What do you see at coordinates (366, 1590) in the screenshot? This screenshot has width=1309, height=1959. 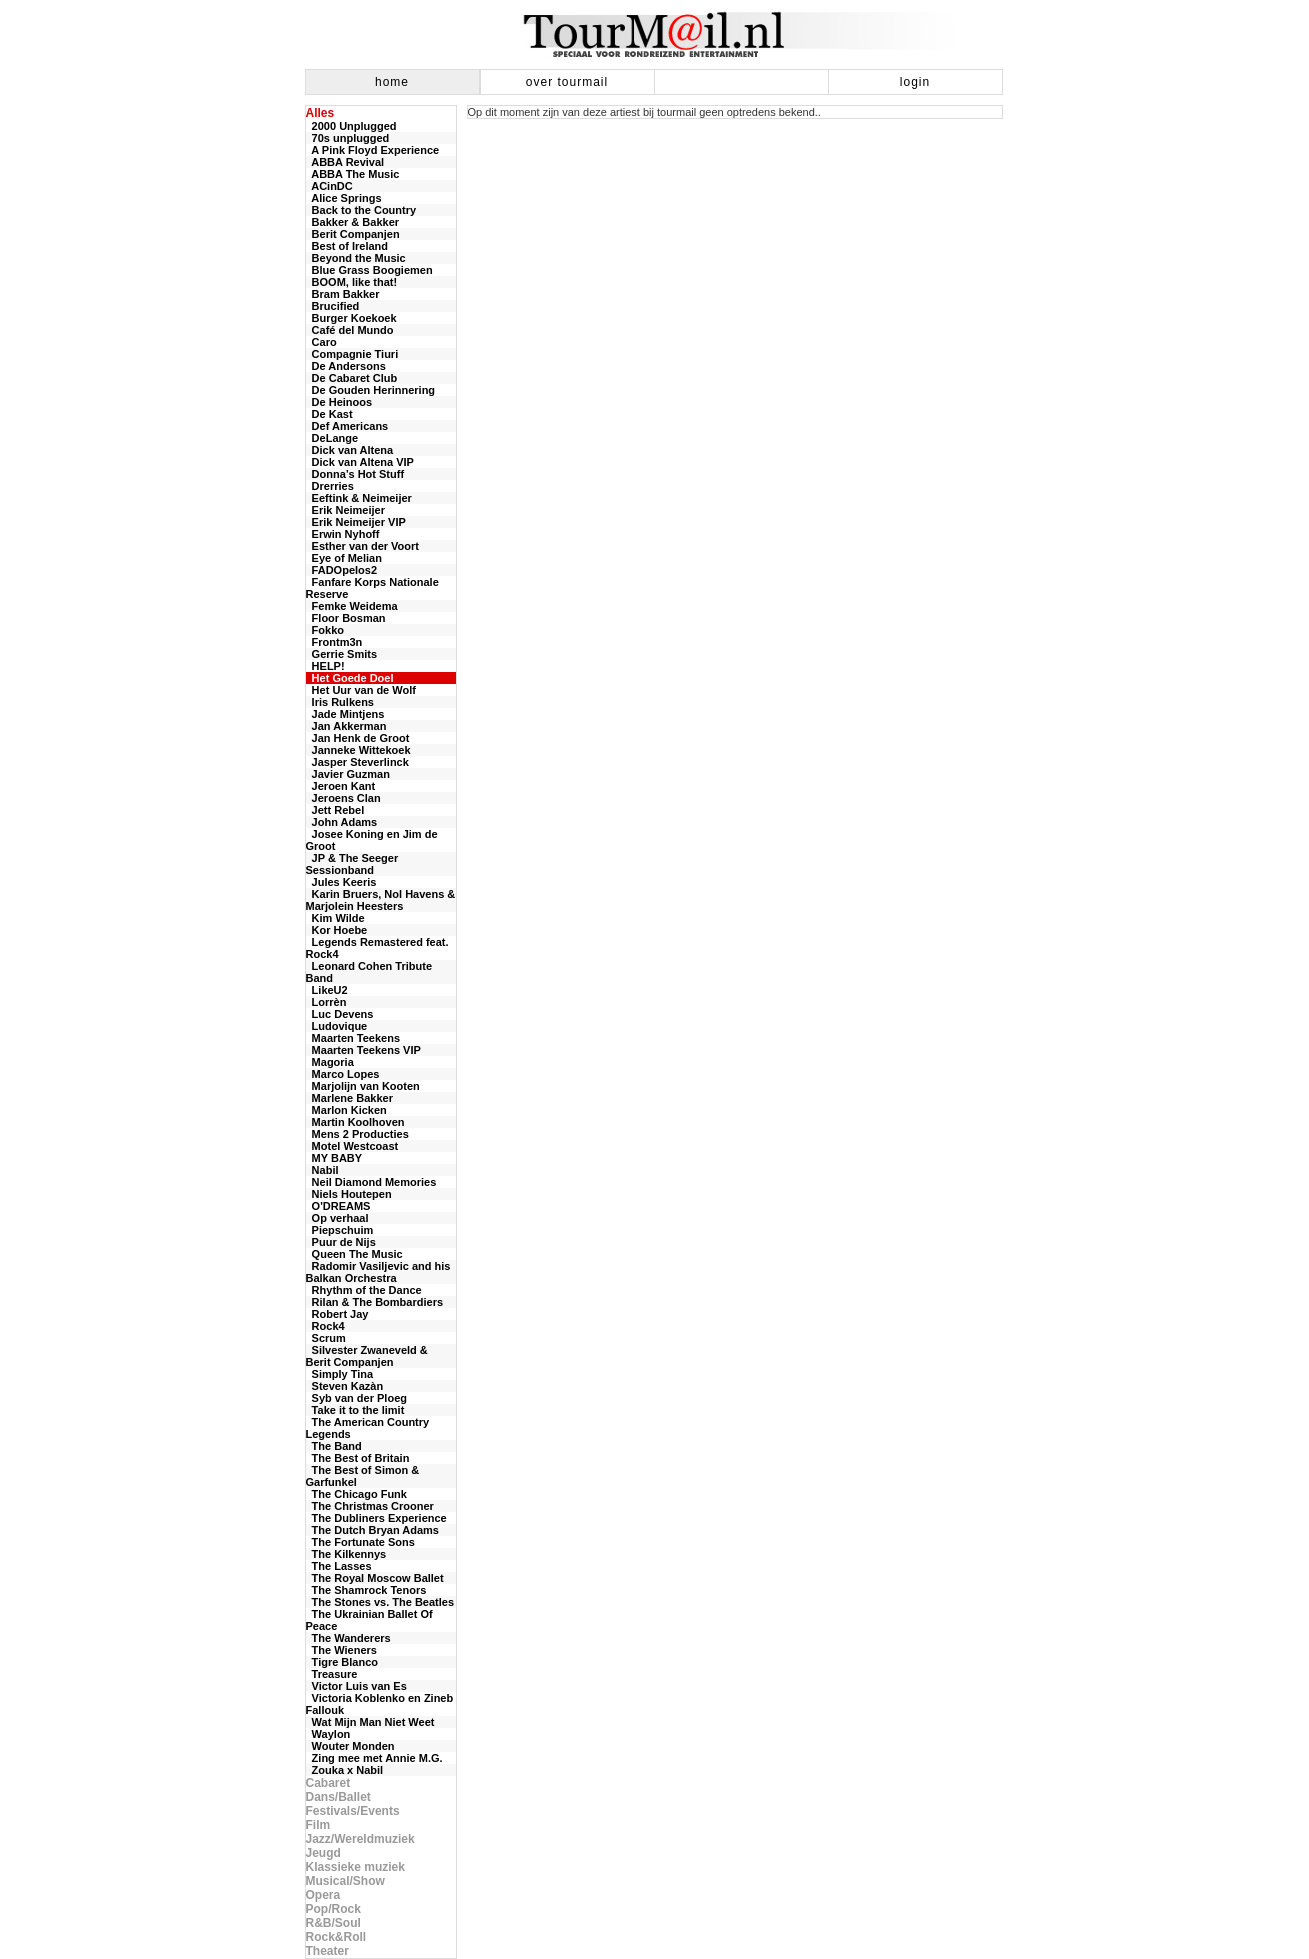 I see `The Shamrock Tenors` at bounding box center [366, 1590].